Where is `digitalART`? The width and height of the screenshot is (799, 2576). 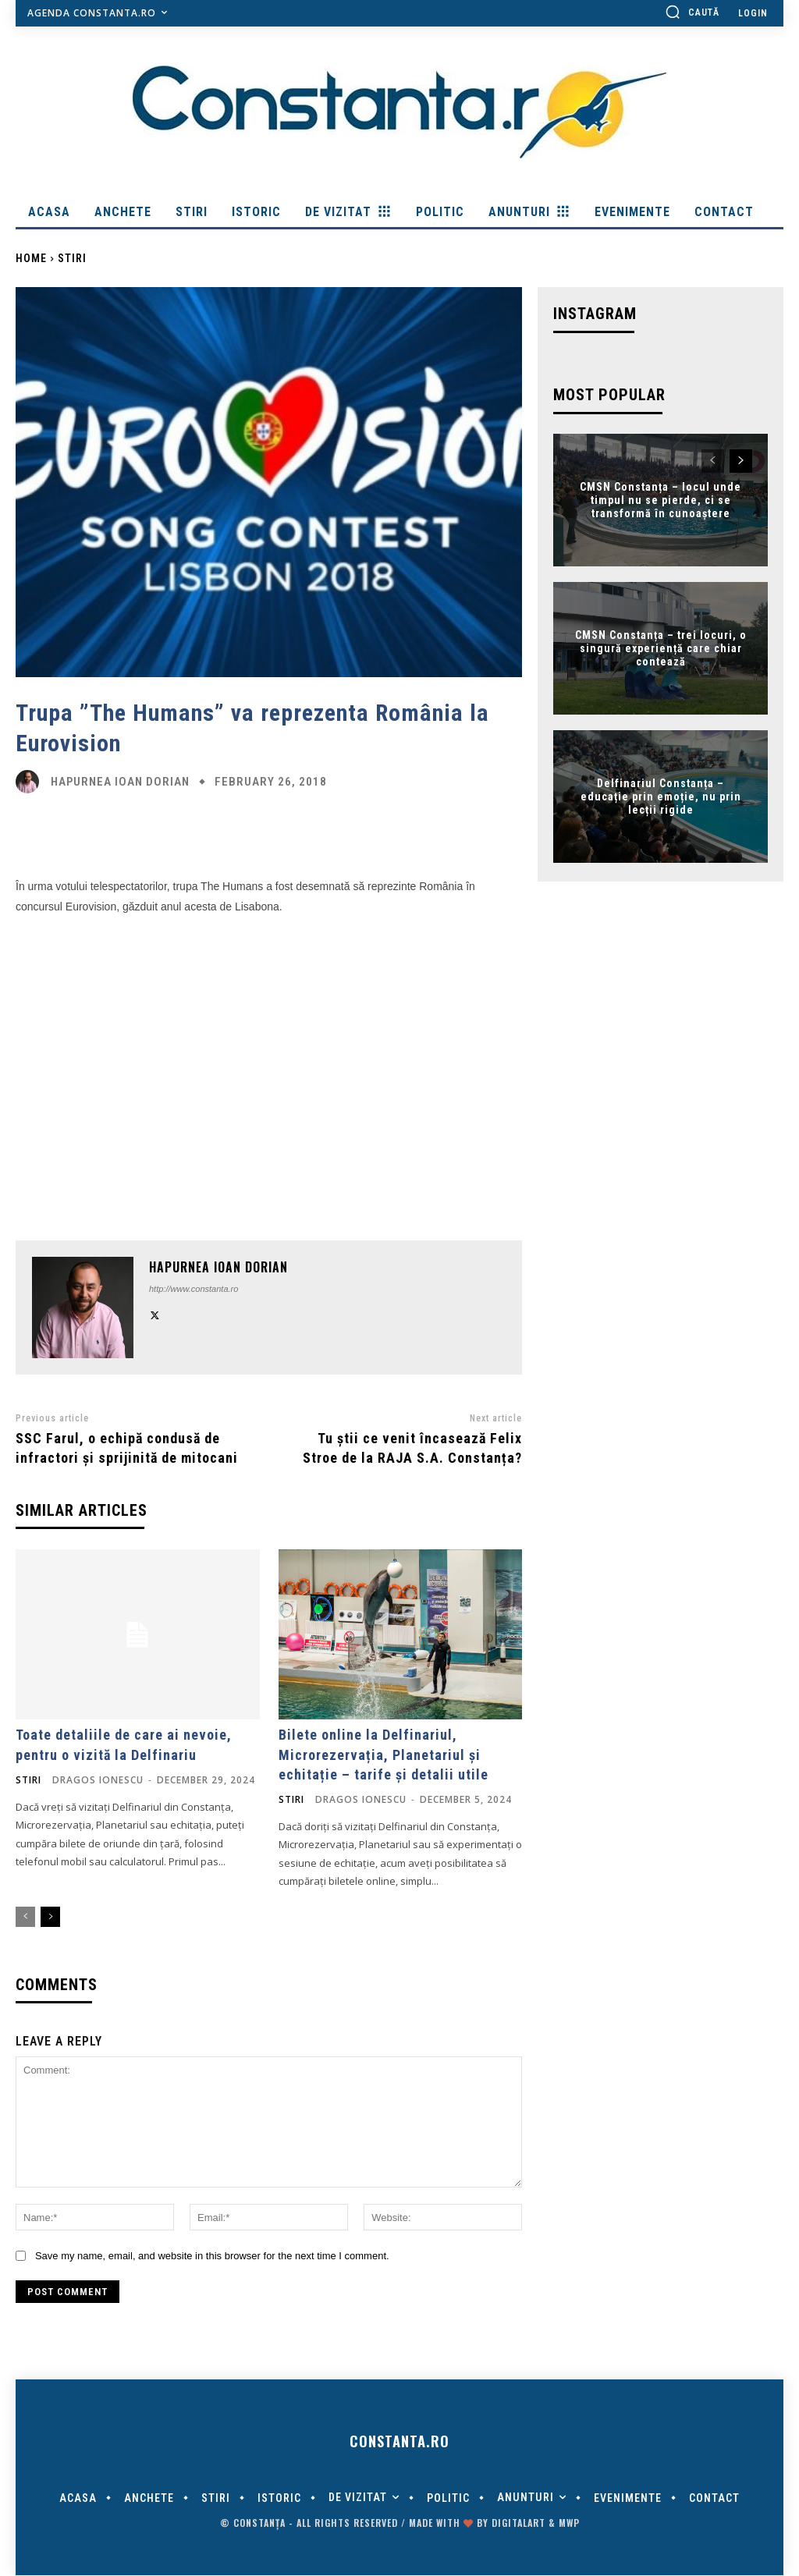 digitalART is located at coordinates (518, 2523).